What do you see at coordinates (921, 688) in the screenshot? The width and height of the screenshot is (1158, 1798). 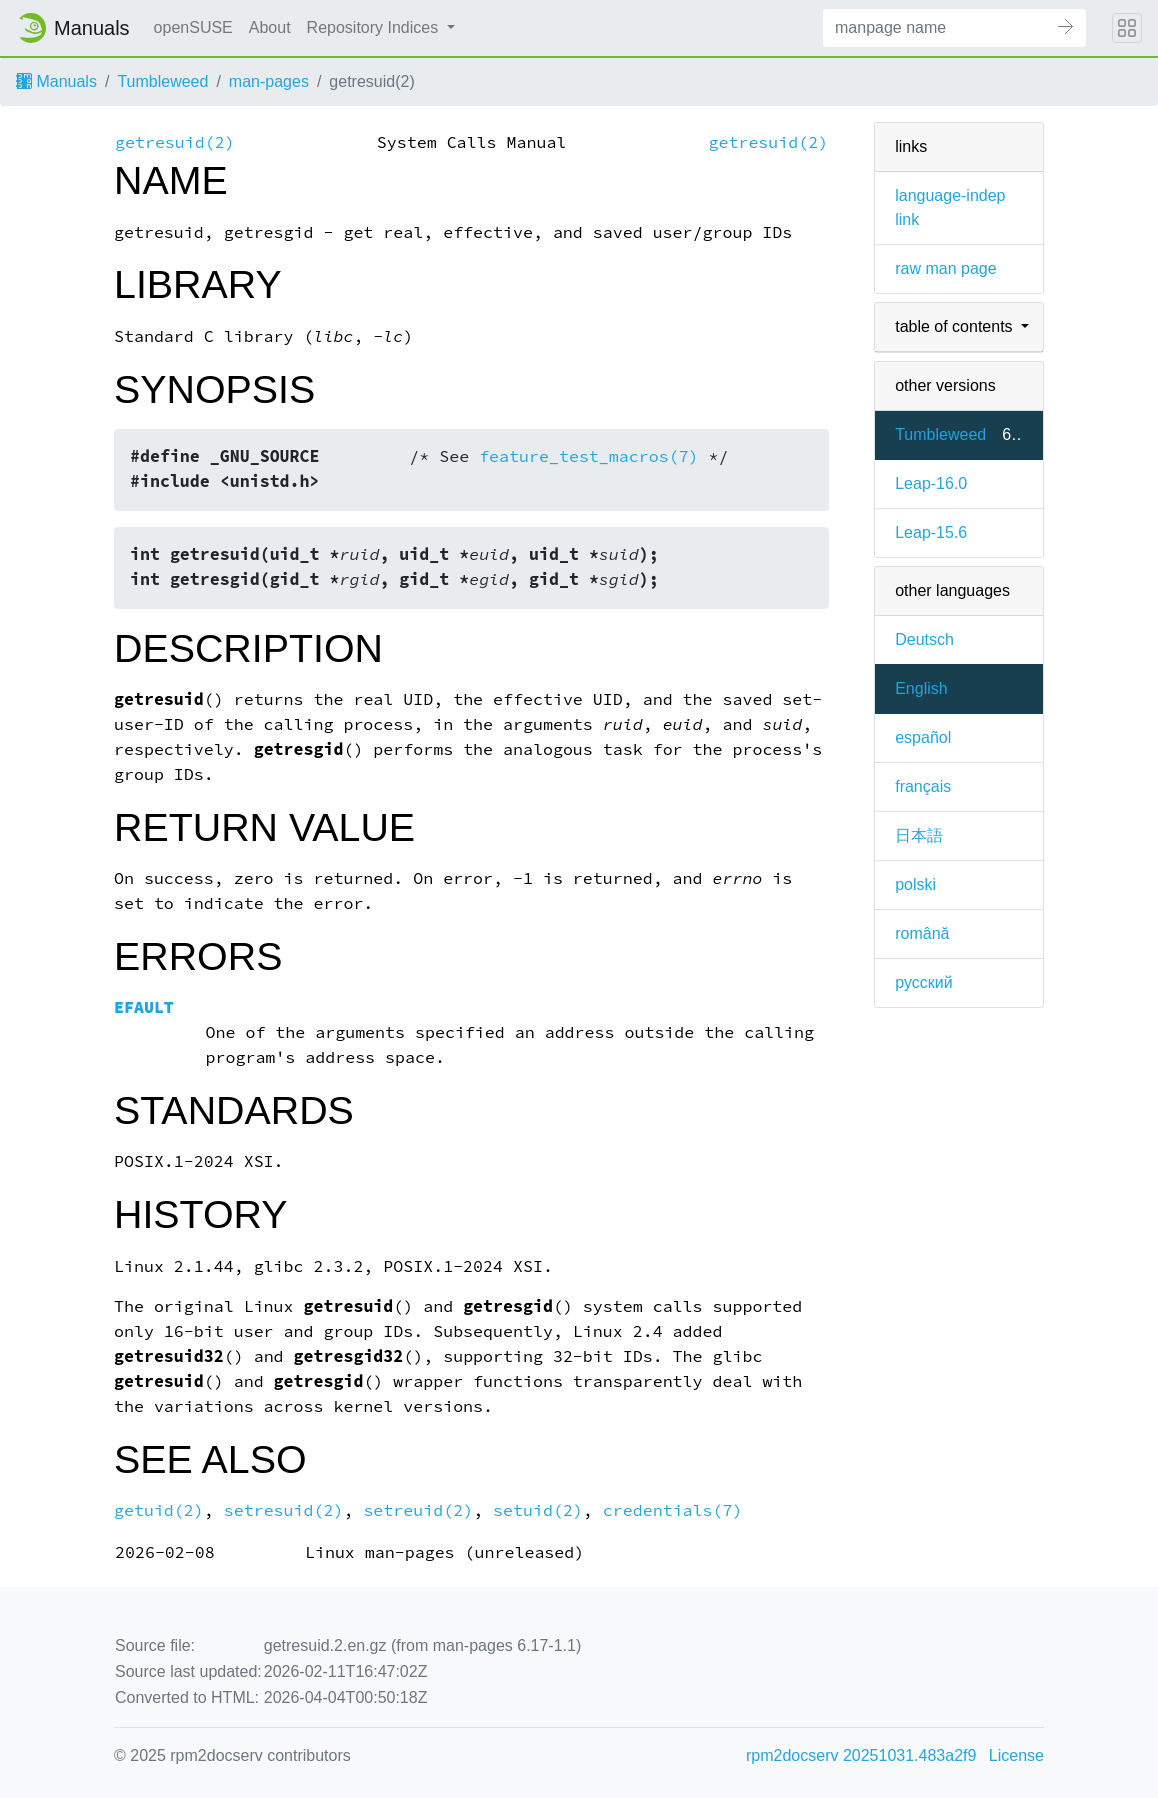 I see `English` at bounding box center [921, 688].